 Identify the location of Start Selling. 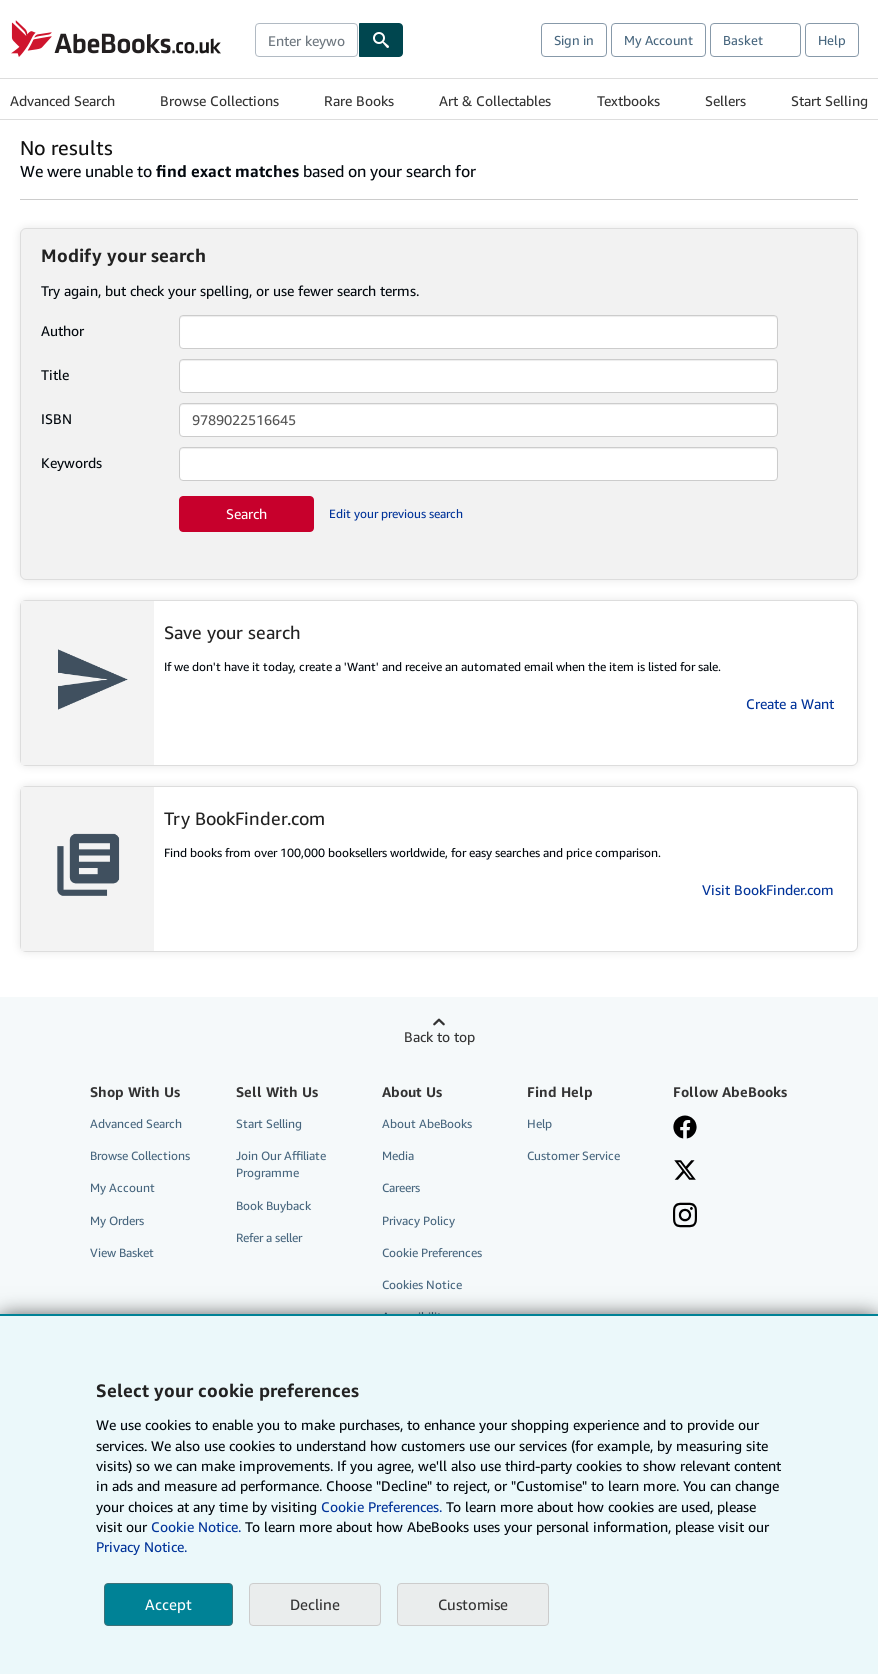
(829, 100).